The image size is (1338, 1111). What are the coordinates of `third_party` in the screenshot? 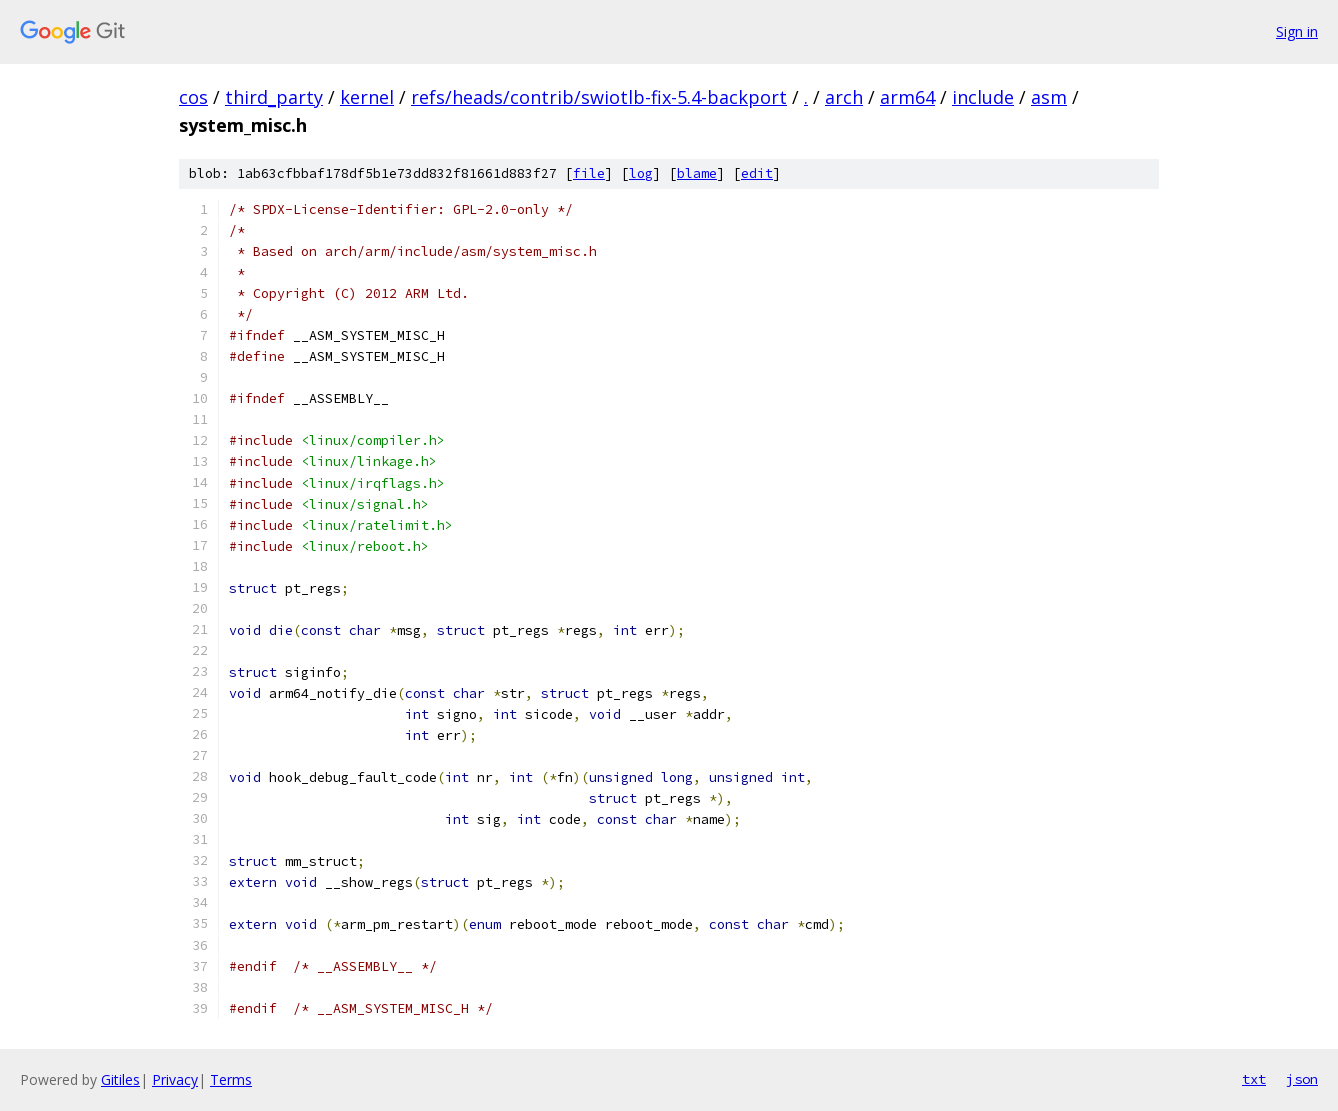 It's located at (274, 97).